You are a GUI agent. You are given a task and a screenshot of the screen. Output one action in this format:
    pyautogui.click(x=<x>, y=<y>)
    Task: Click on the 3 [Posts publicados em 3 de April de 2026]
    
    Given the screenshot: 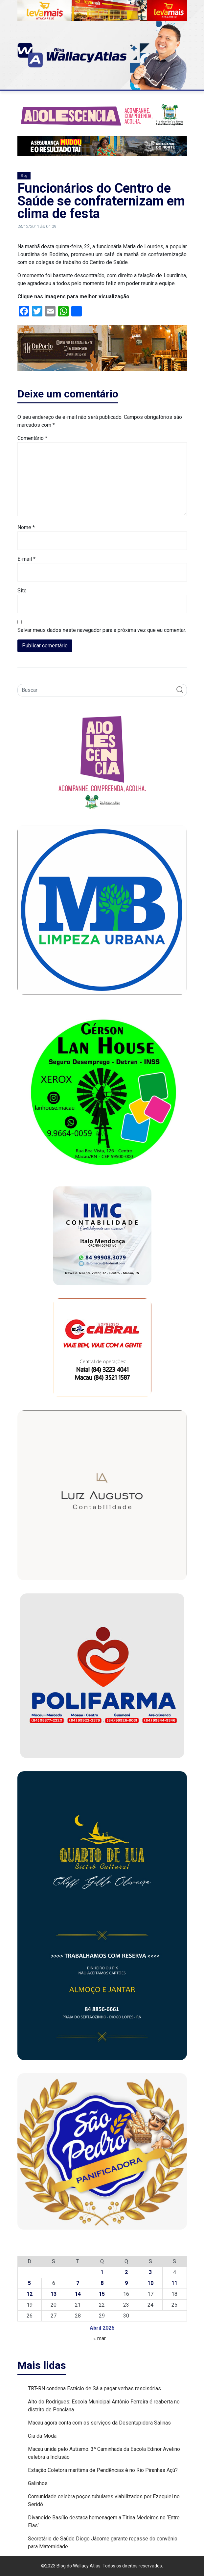 What is the action you would take?
    pyautogui.click(x=150, y=2272)
    